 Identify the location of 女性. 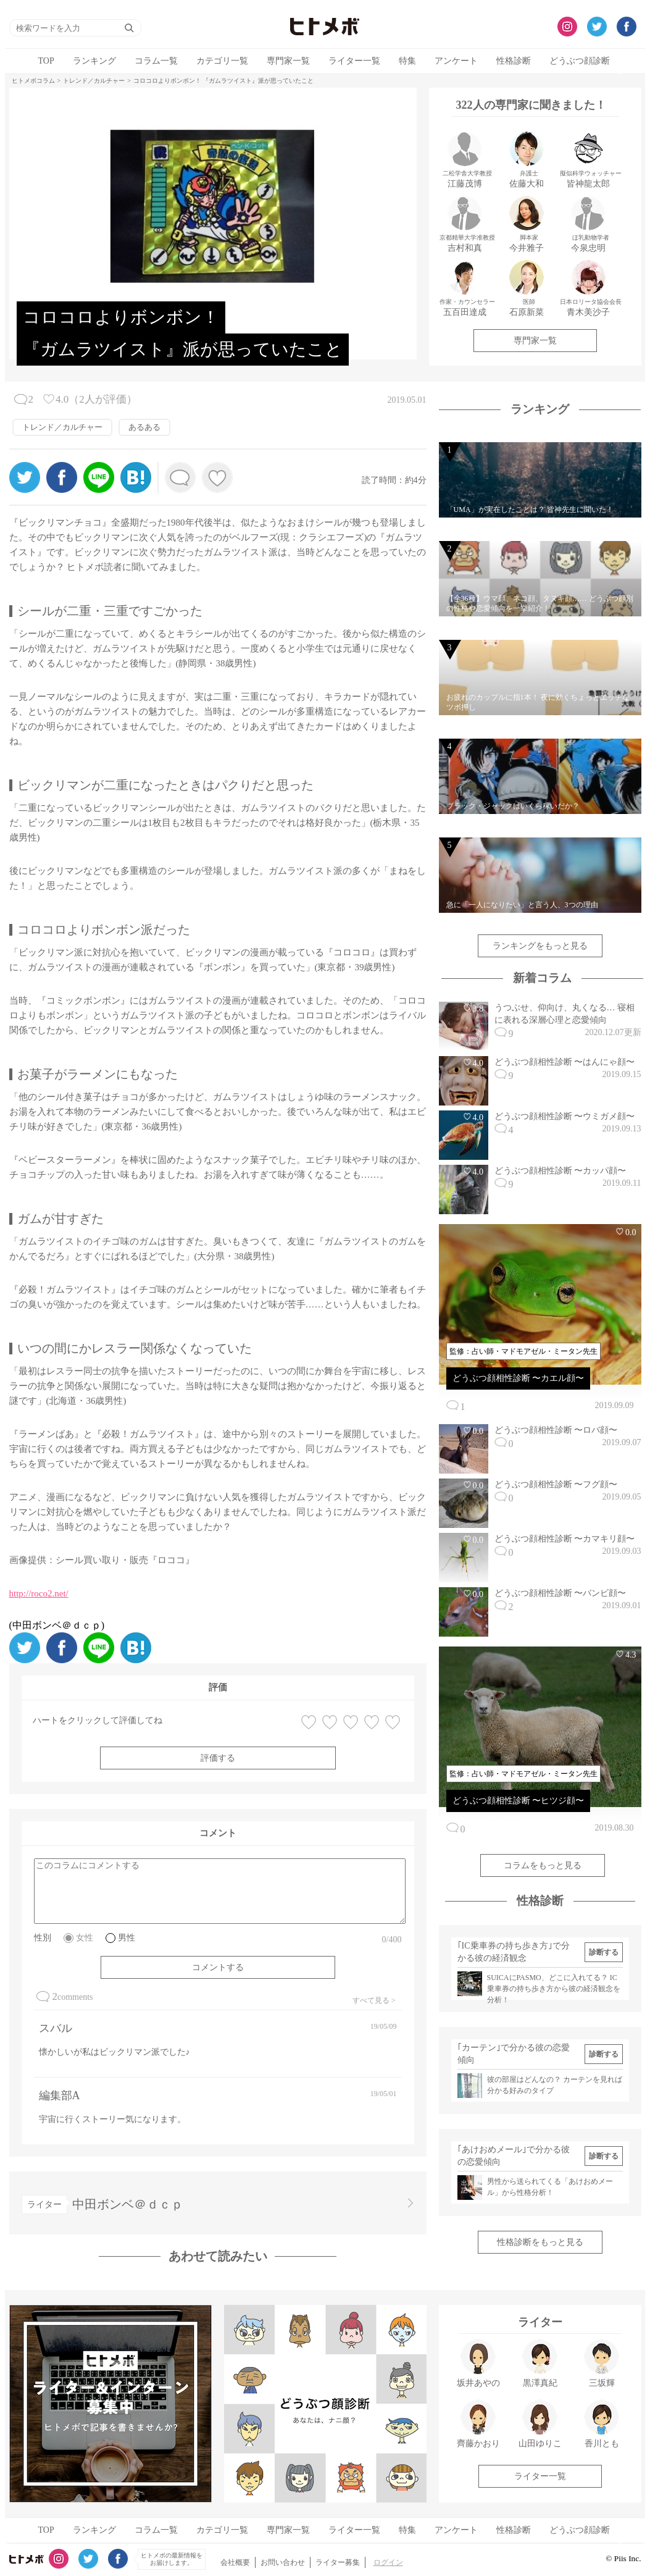
(84, 1937).